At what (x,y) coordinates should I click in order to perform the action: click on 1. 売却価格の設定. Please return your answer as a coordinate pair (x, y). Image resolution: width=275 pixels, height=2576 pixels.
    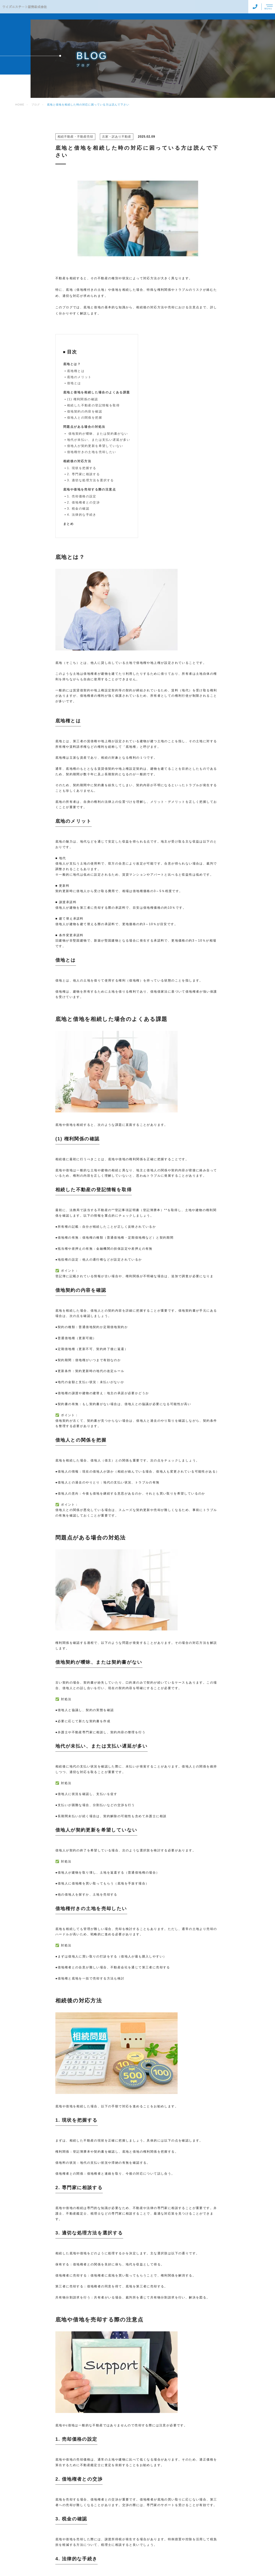
    Looking at the image, I should click on (81, 496).